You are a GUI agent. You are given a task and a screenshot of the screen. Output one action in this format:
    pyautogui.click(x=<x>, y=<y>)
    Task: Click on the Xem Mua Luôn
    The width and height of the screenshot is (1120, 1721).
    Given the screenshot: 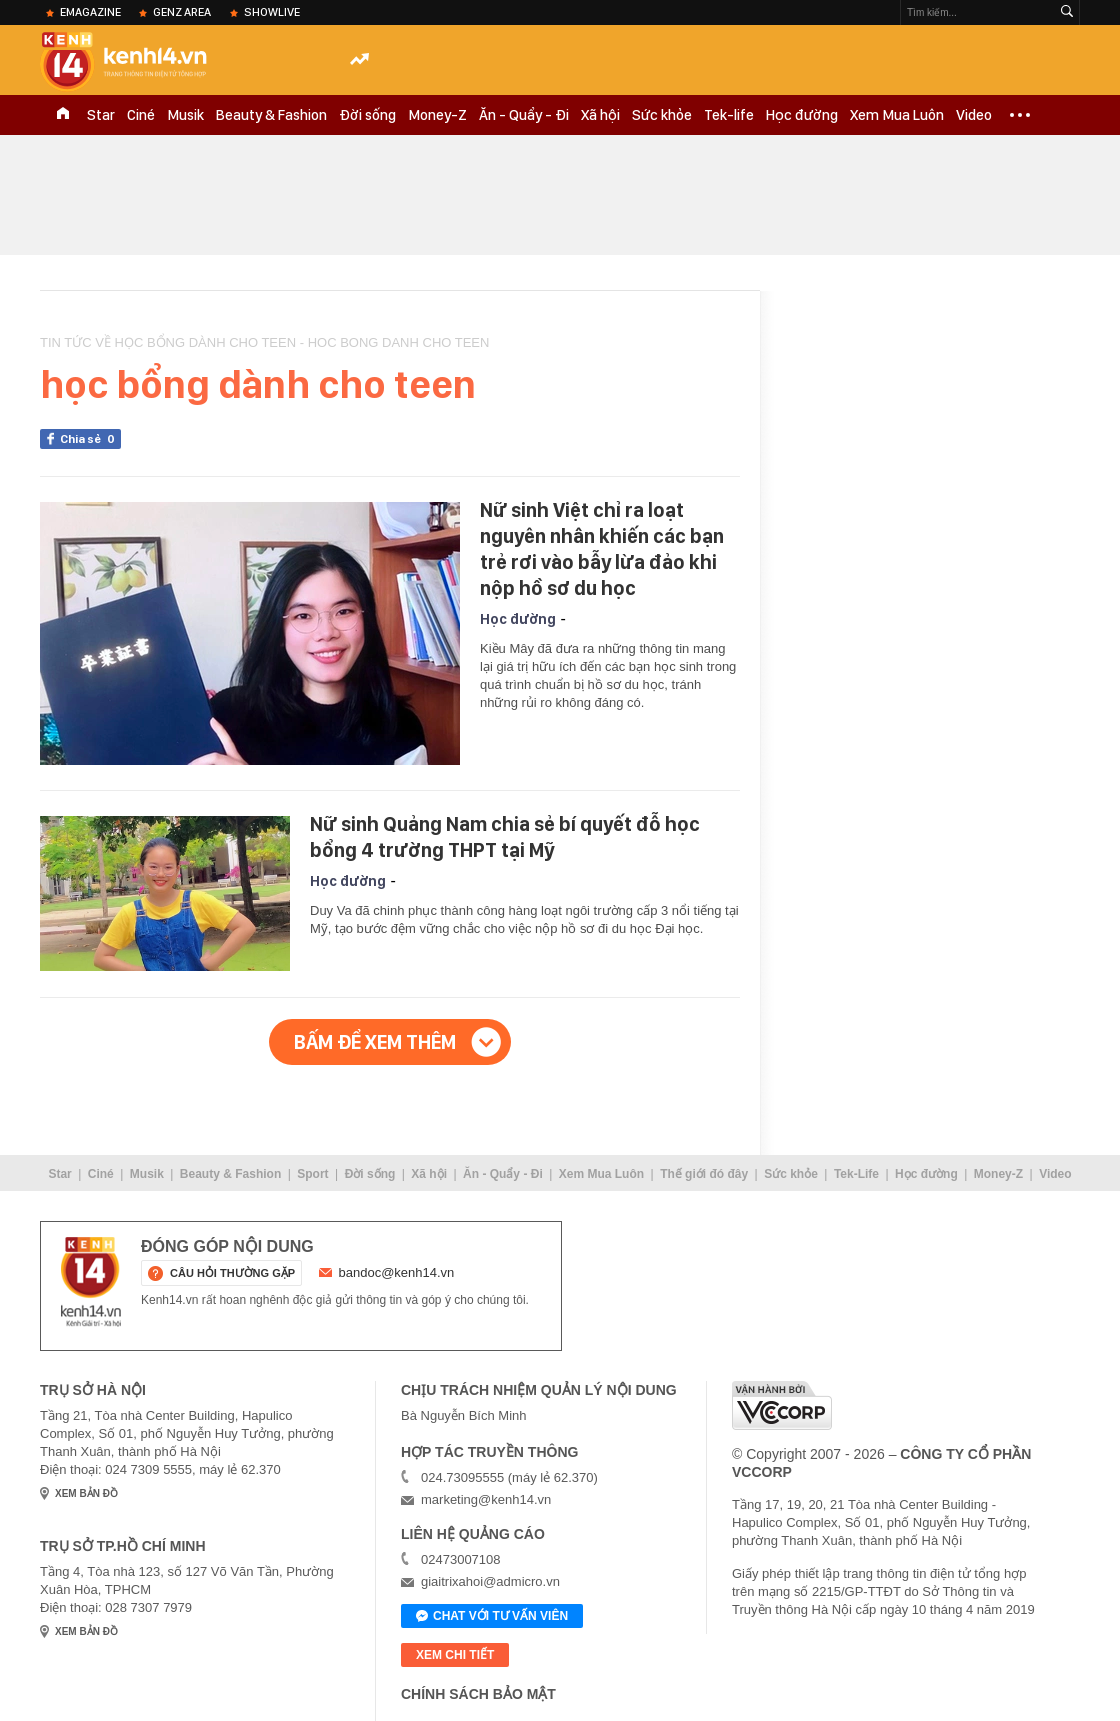 What is the action you would take?
    pyautogui.click(x=897, y=115)
    